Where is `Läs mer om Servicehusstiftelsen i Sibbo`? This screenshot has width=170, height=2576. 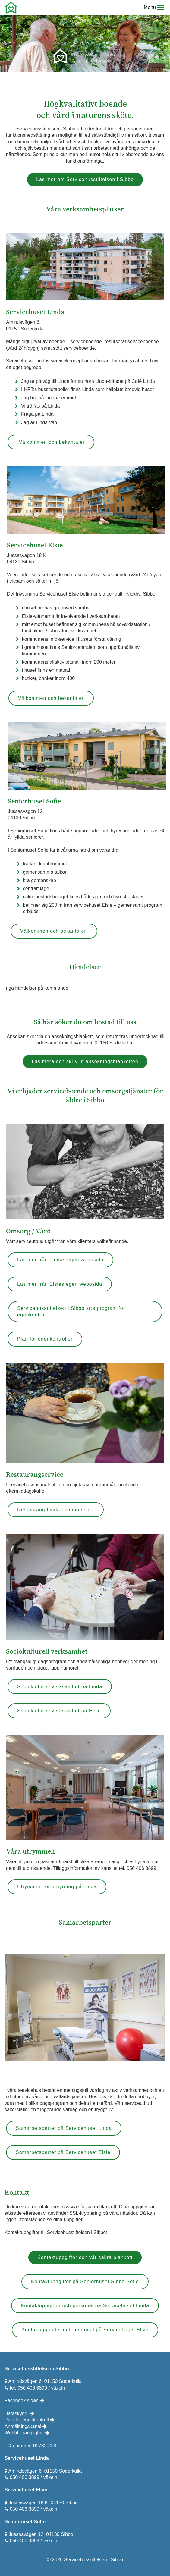 Läs mer om Servicehusstiftelsen i Sibbo is located at coordinates (85, 179).